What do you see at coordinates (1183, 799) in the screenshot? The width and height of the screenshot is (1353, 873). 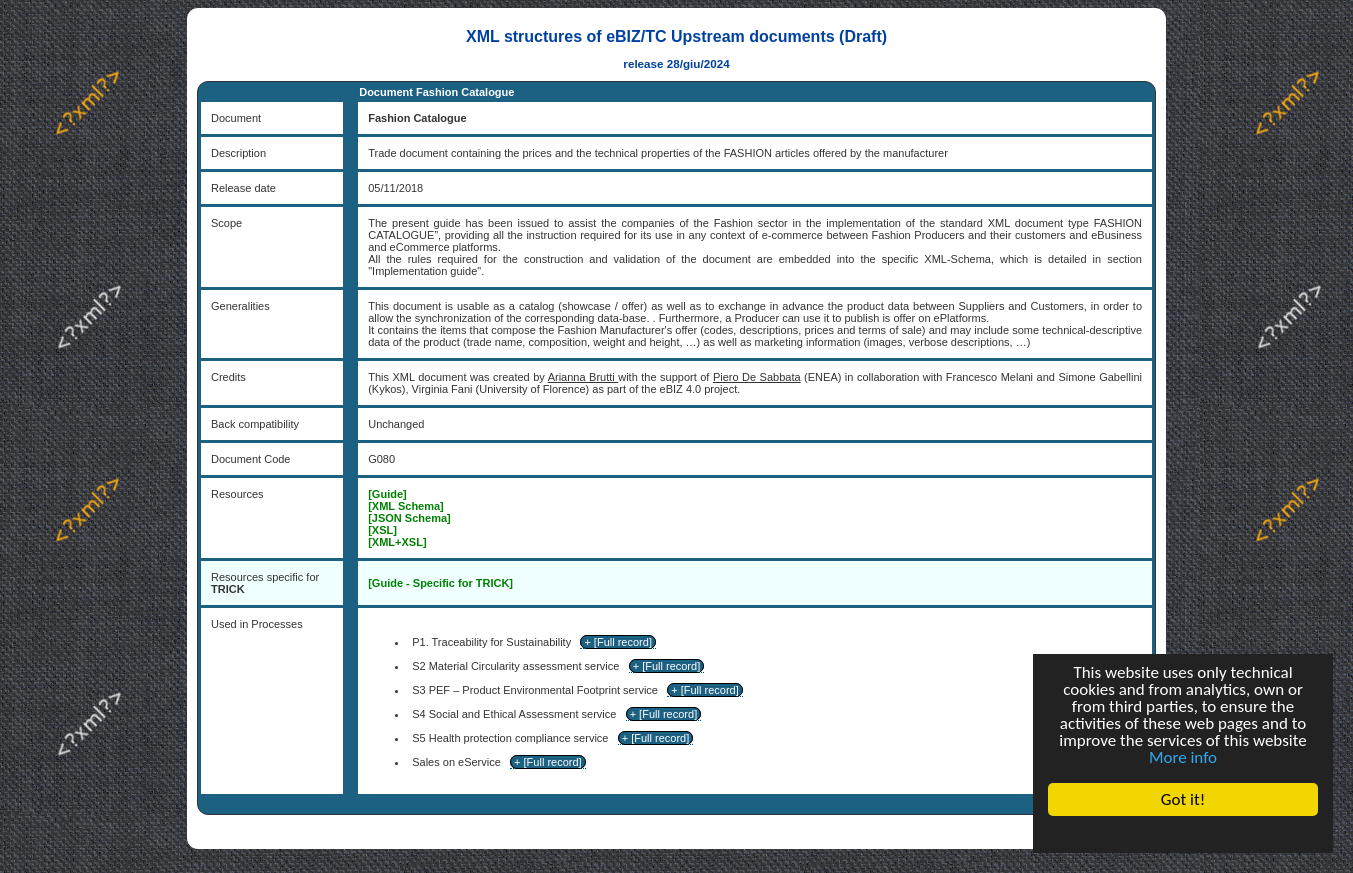 I see `Got it!` at bounding box center [1183, 799].